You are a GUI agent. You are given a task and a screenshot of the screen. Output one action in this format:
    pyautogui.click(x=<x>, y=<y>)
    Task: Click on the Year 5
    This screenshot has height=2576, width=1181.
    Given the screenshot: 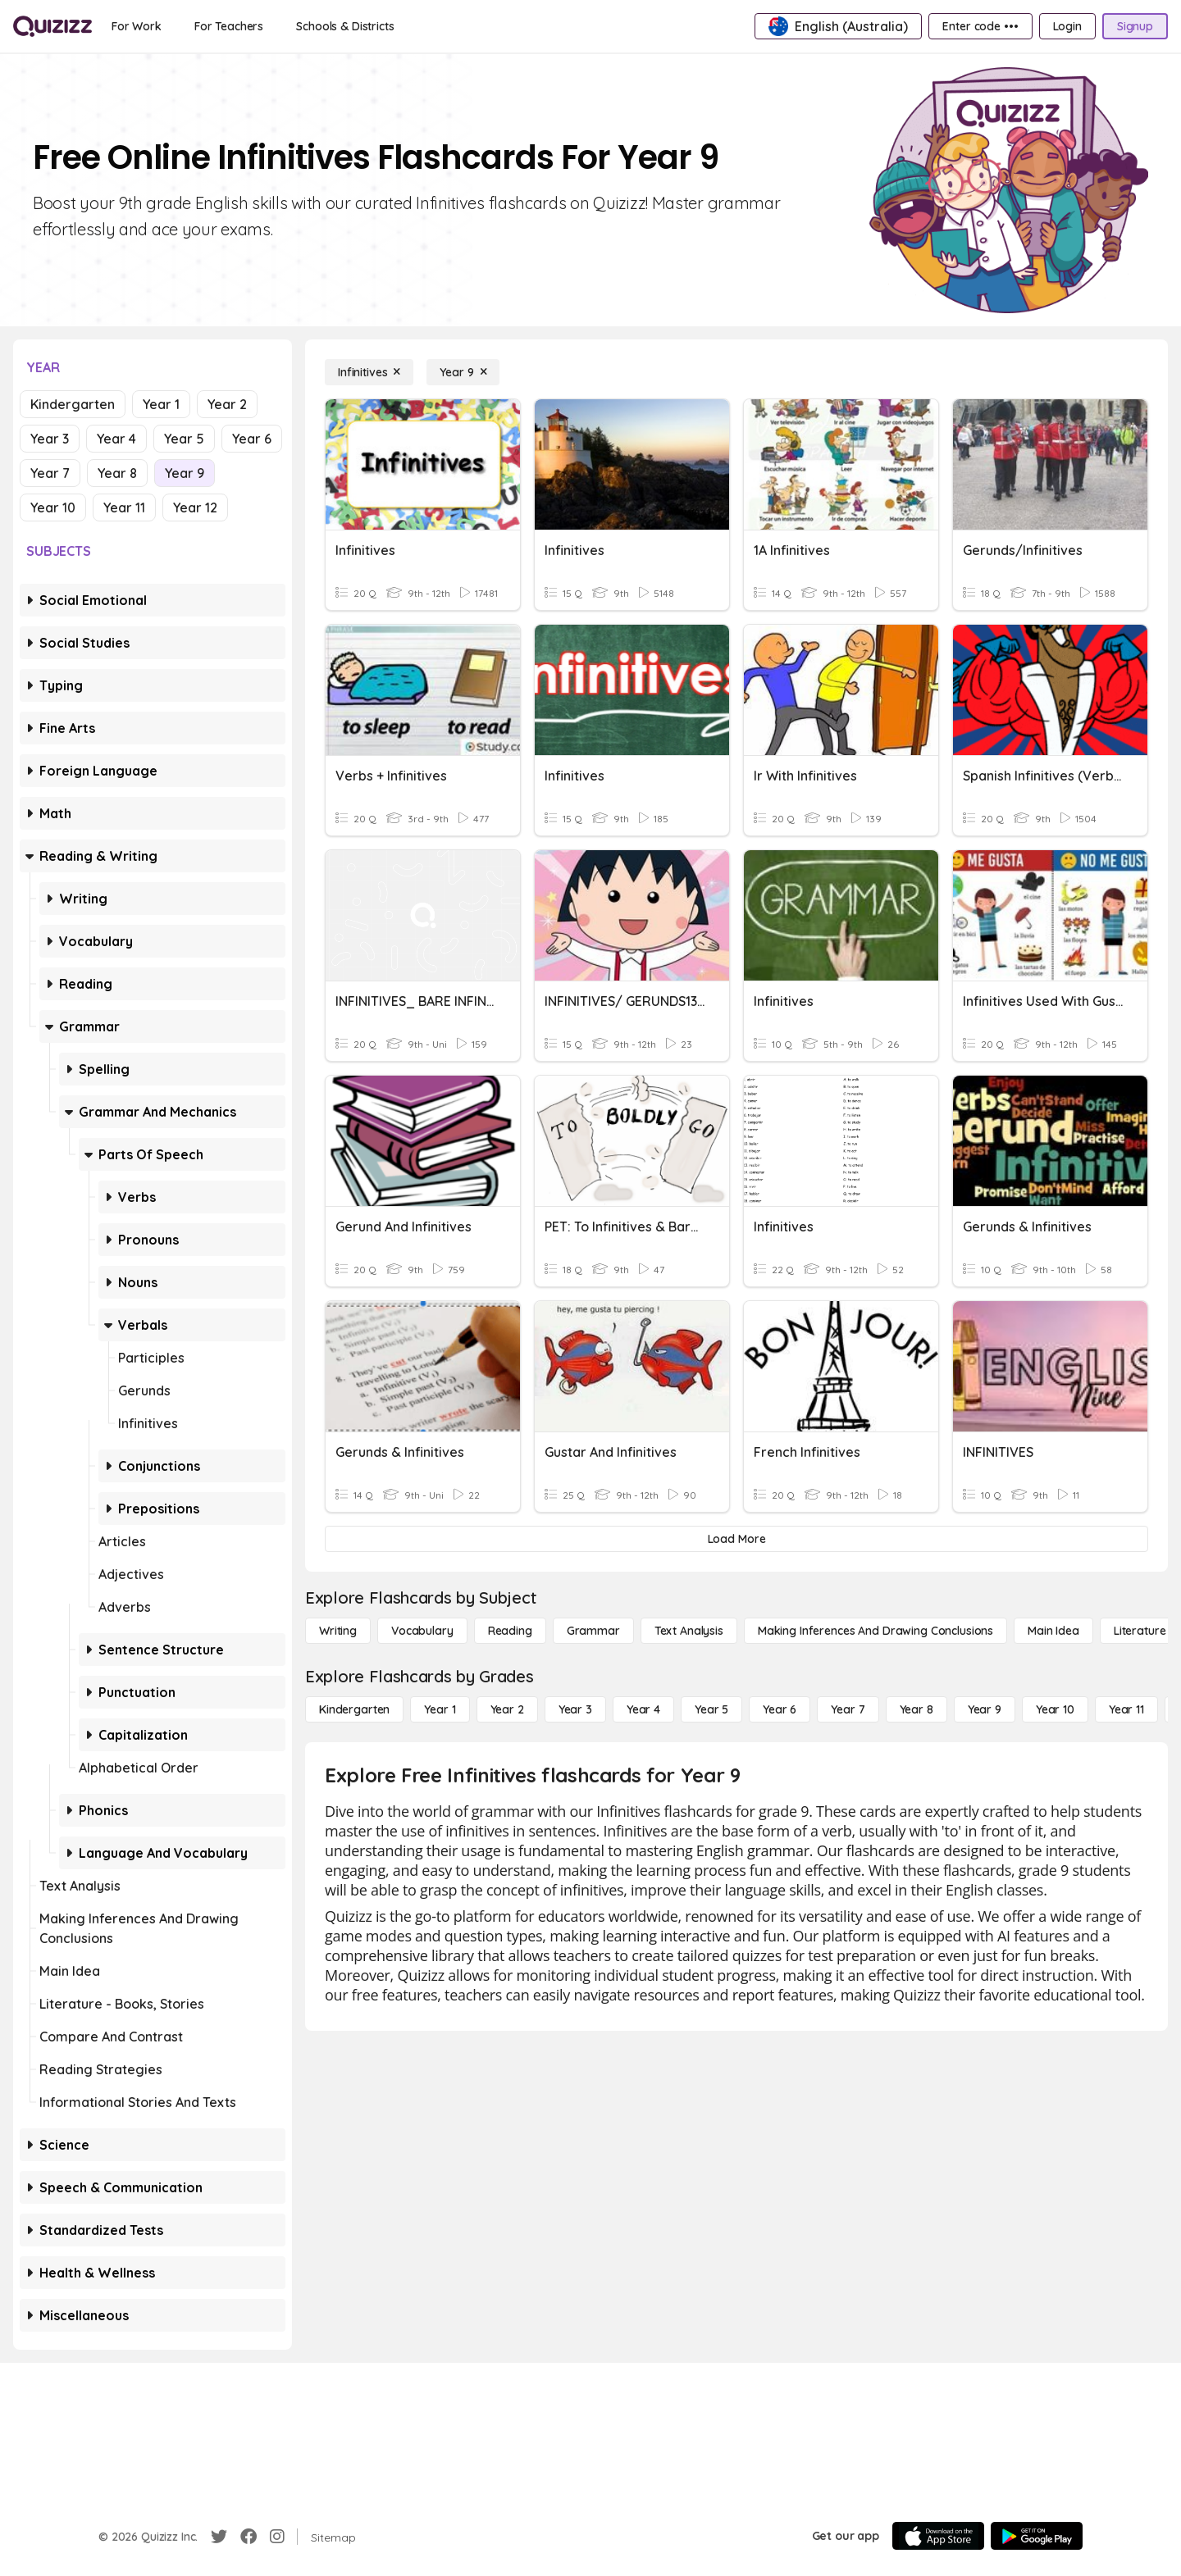 What is the action you would take?
    pyautogui.click(x=184, y=438)
    